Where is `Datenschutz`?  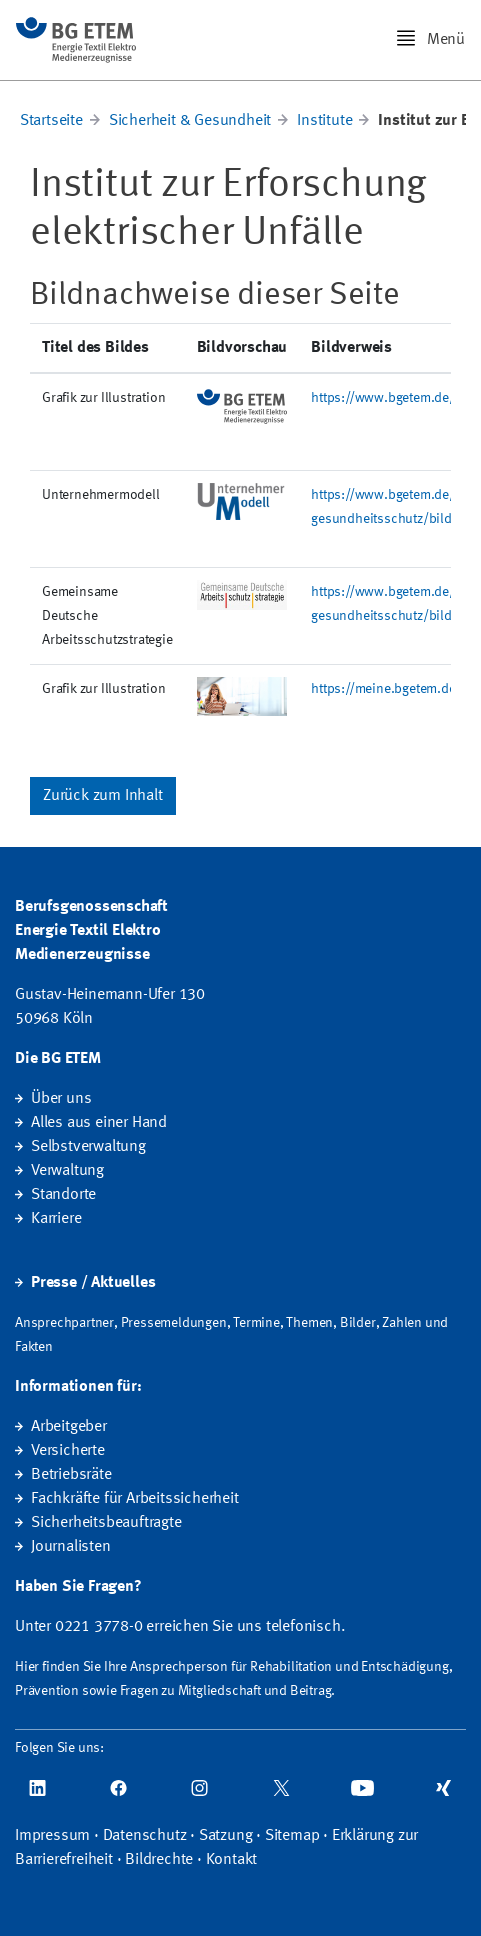
Datenschutz is located at coordinates (145, 1836).